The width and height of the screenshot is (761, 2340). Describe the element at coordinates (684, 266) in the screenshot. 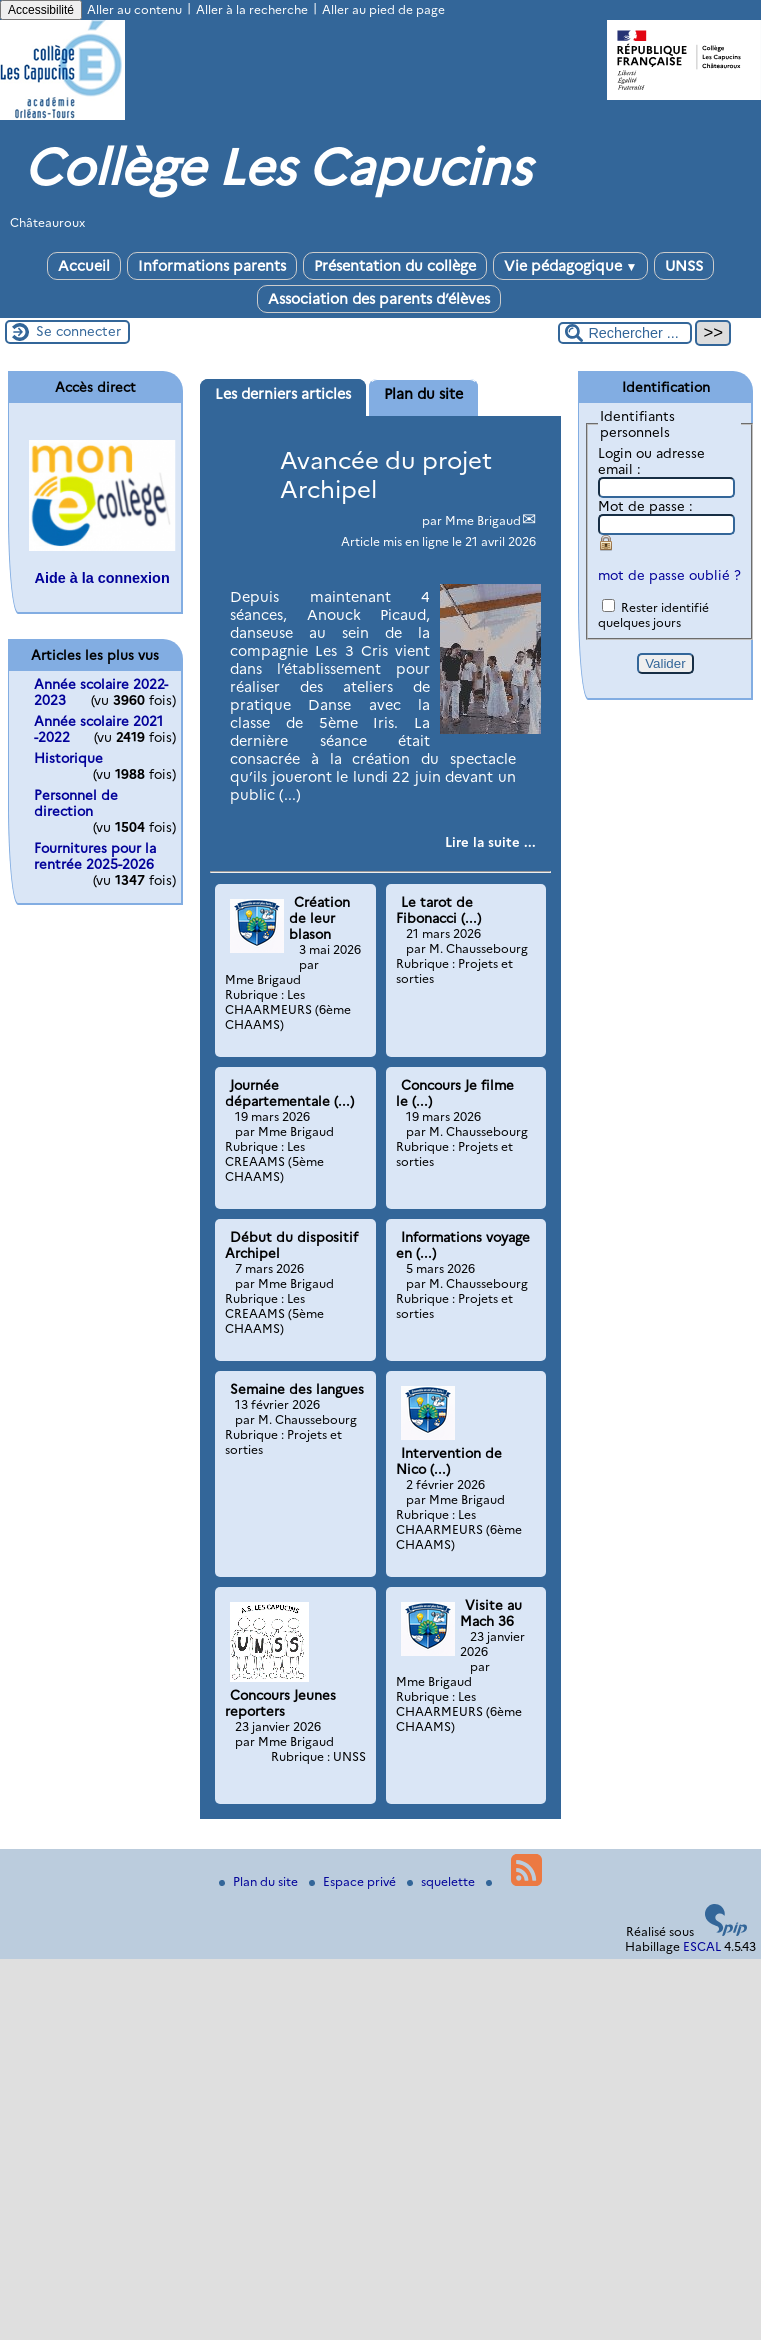

I see `UNSS` at that location.